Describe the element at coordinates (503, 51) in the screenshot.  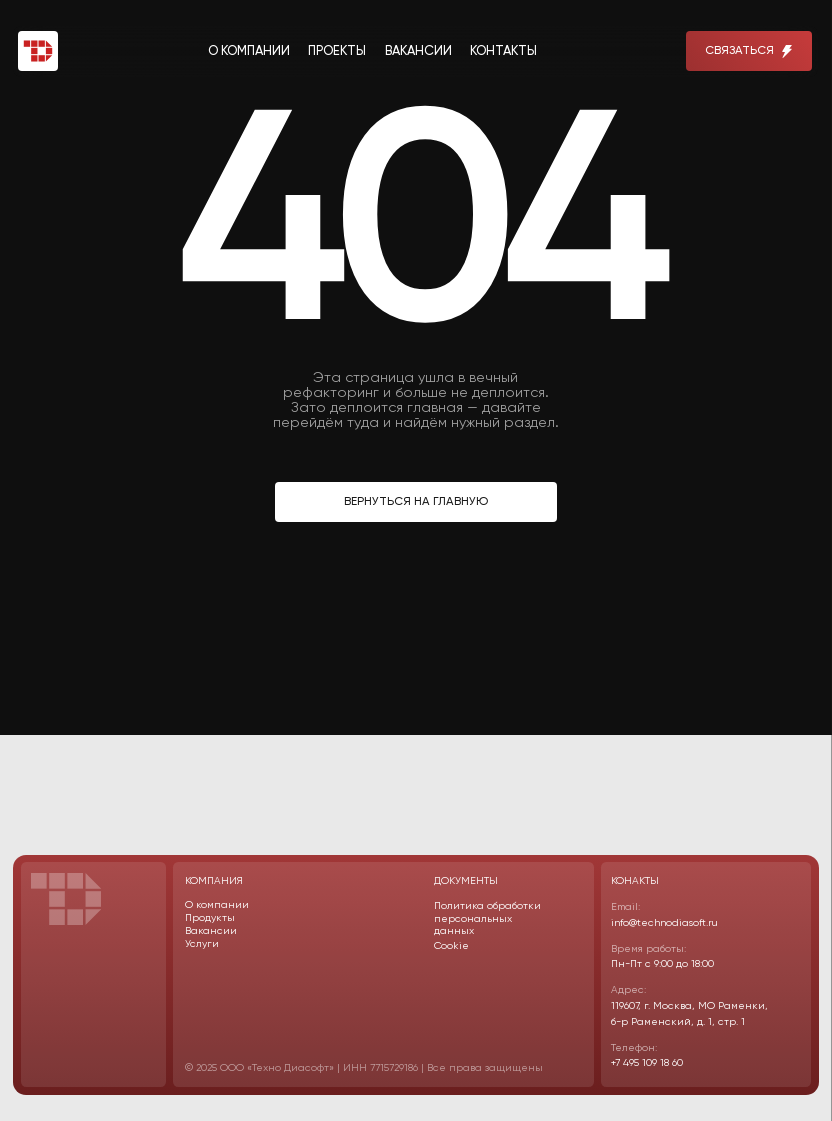
I see `контакты` at that location.